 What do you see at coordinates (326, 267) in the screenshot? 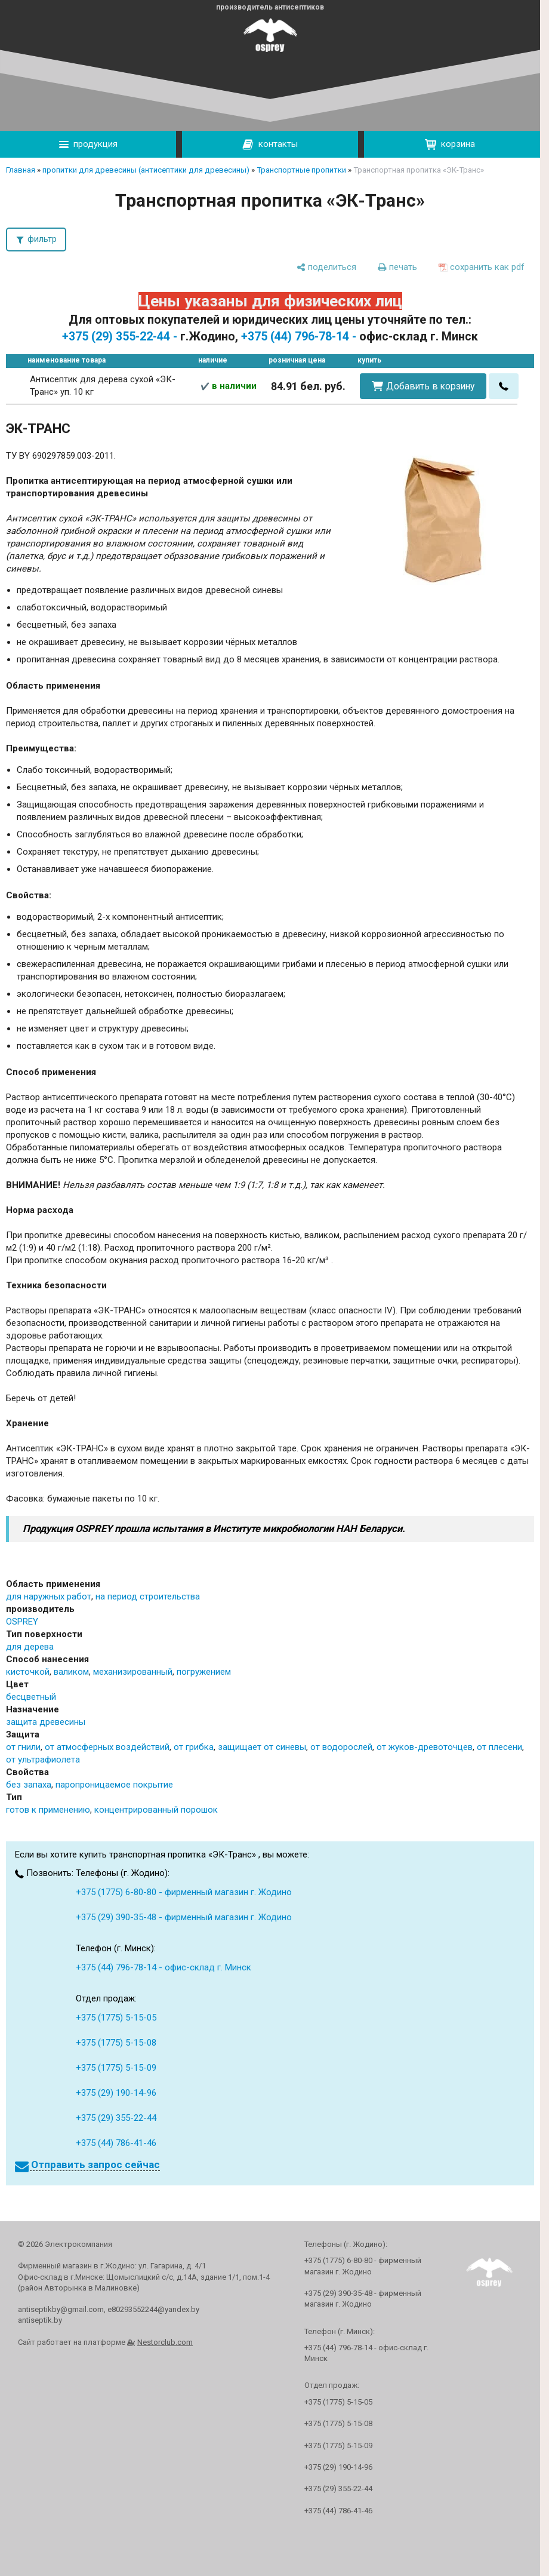
I see `[поделиться]` at bounding box center [326, 267].